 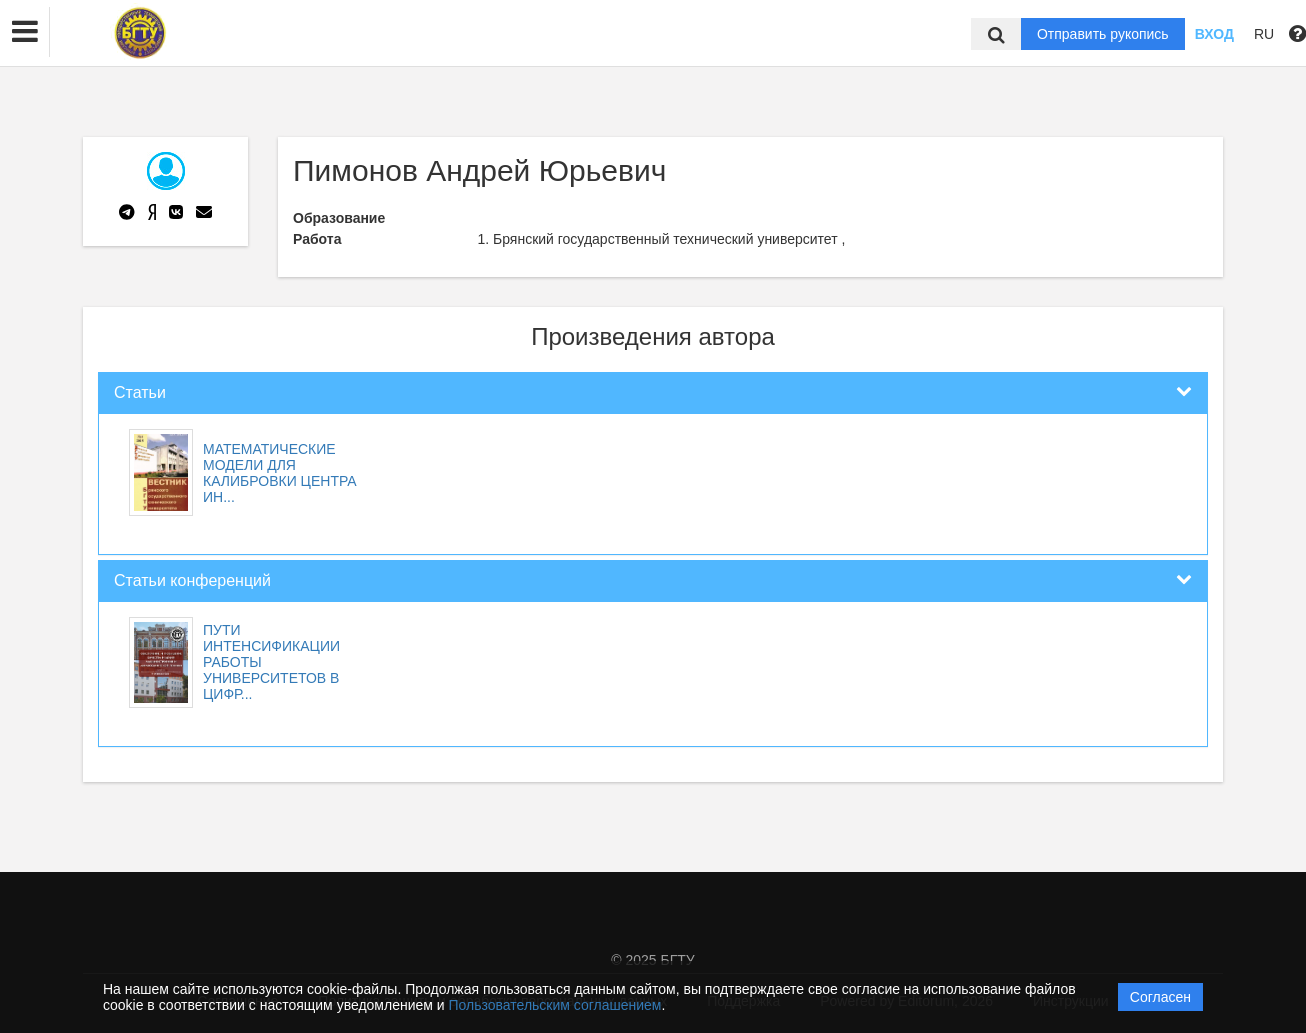 I want to click on Статьи, so click(x=140, y=392).